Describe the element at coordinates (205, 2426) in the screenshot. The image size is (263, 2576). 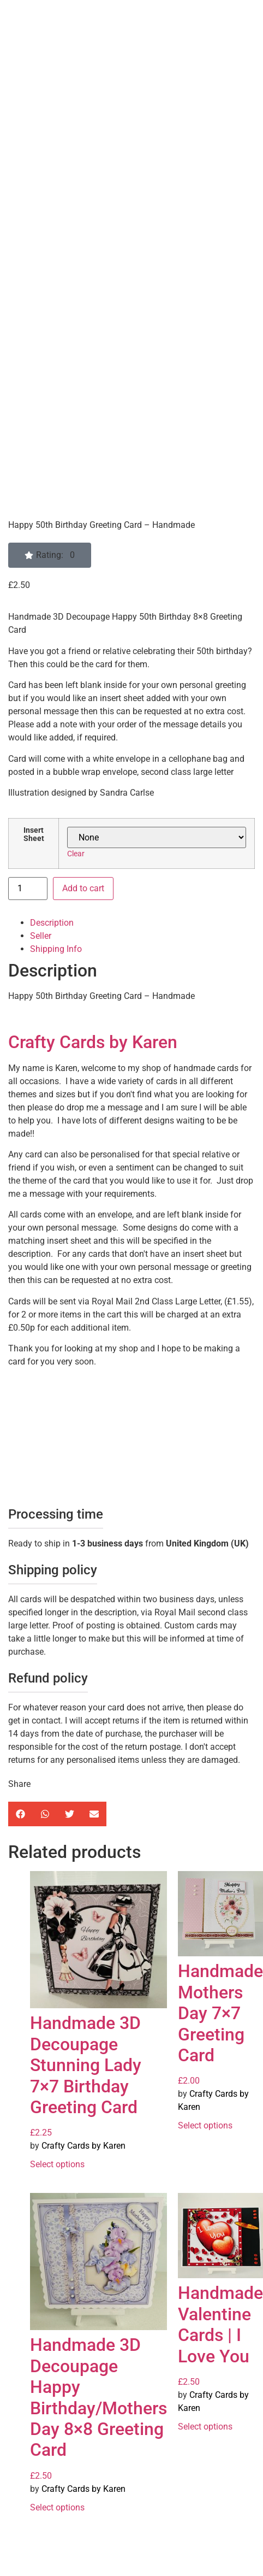
I see `Select options [Select options for “Handmade Valentine Cards | I Love You”]` at that location.